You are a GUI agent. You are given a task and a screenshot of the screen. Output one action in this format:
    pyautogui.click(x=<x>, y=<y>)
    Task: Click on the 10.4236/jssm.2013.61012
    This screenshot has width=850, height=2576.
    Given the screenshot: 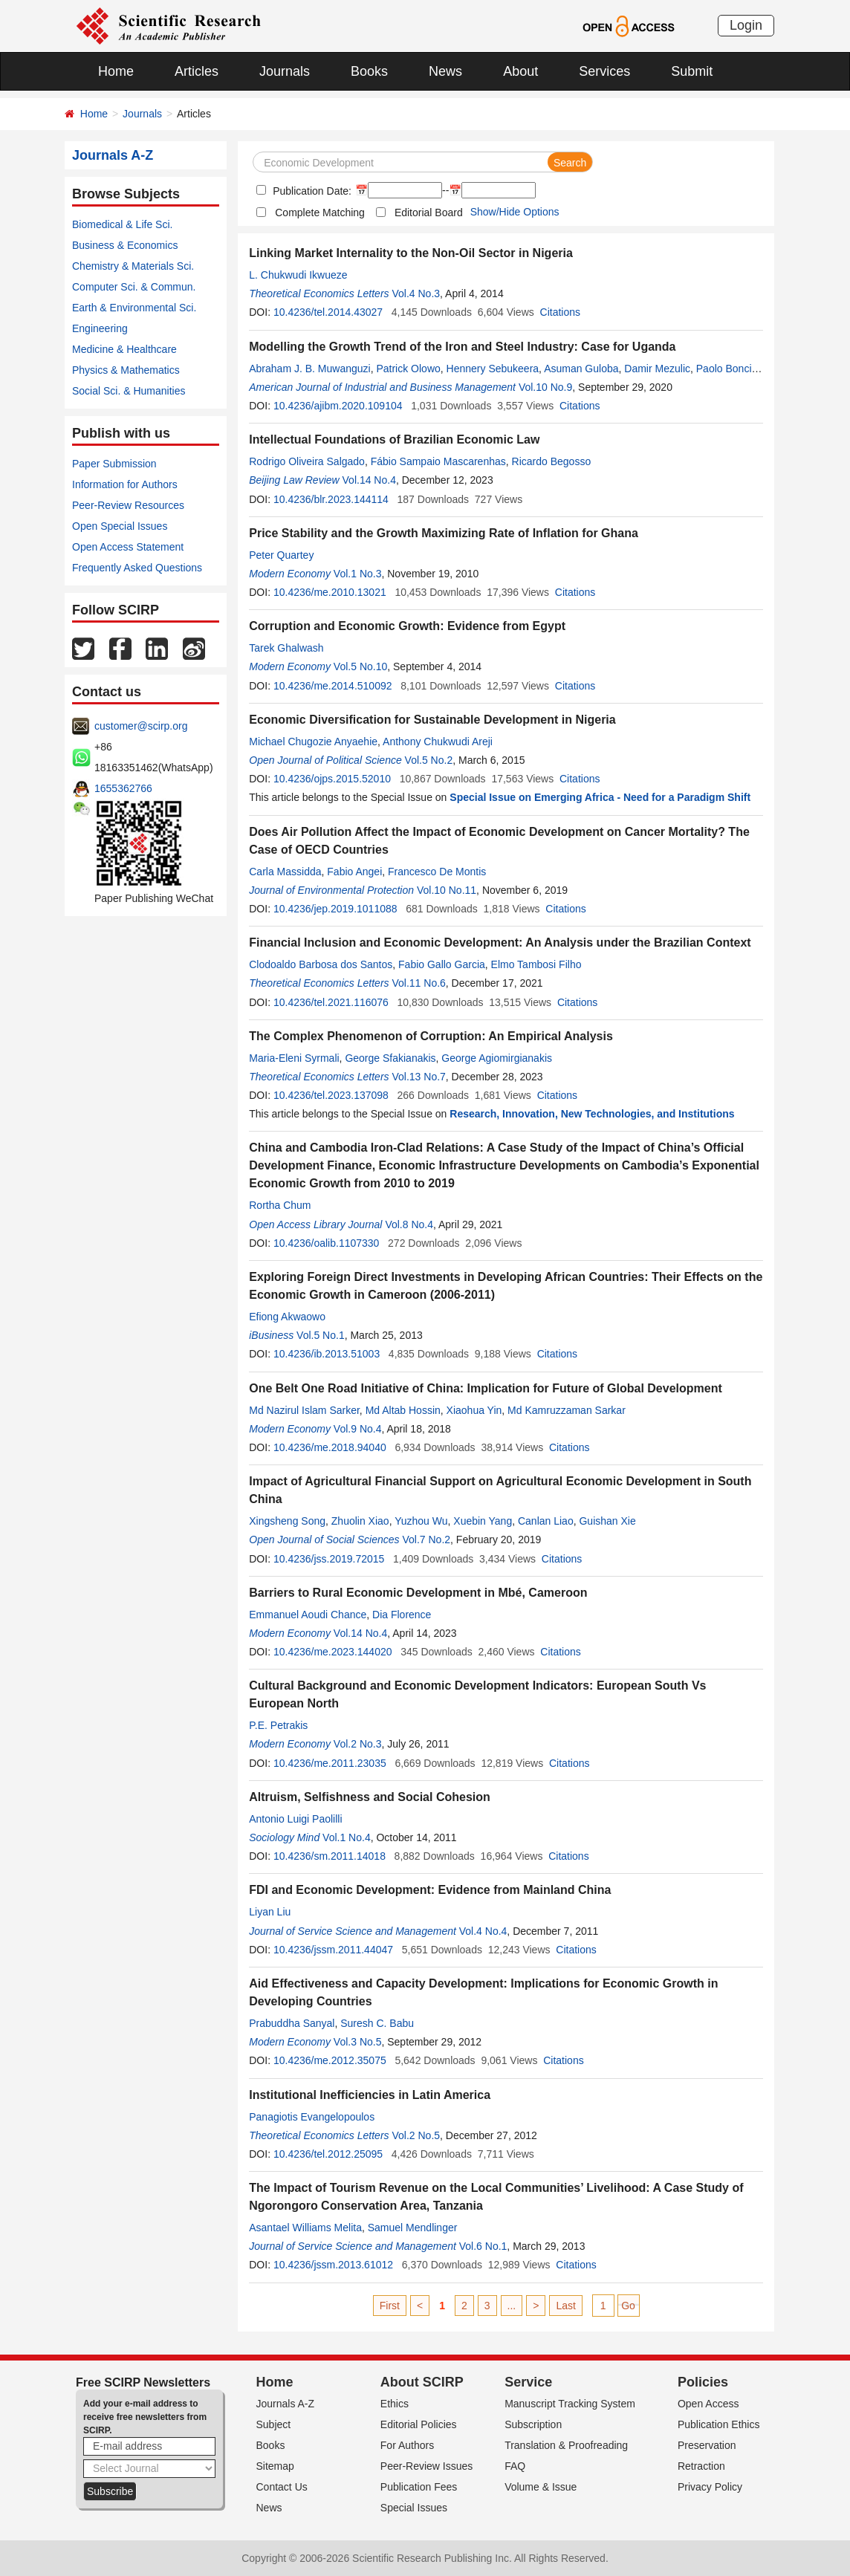 What is the action you would take?
    pyautogui.click(x=333, y=2265)
    